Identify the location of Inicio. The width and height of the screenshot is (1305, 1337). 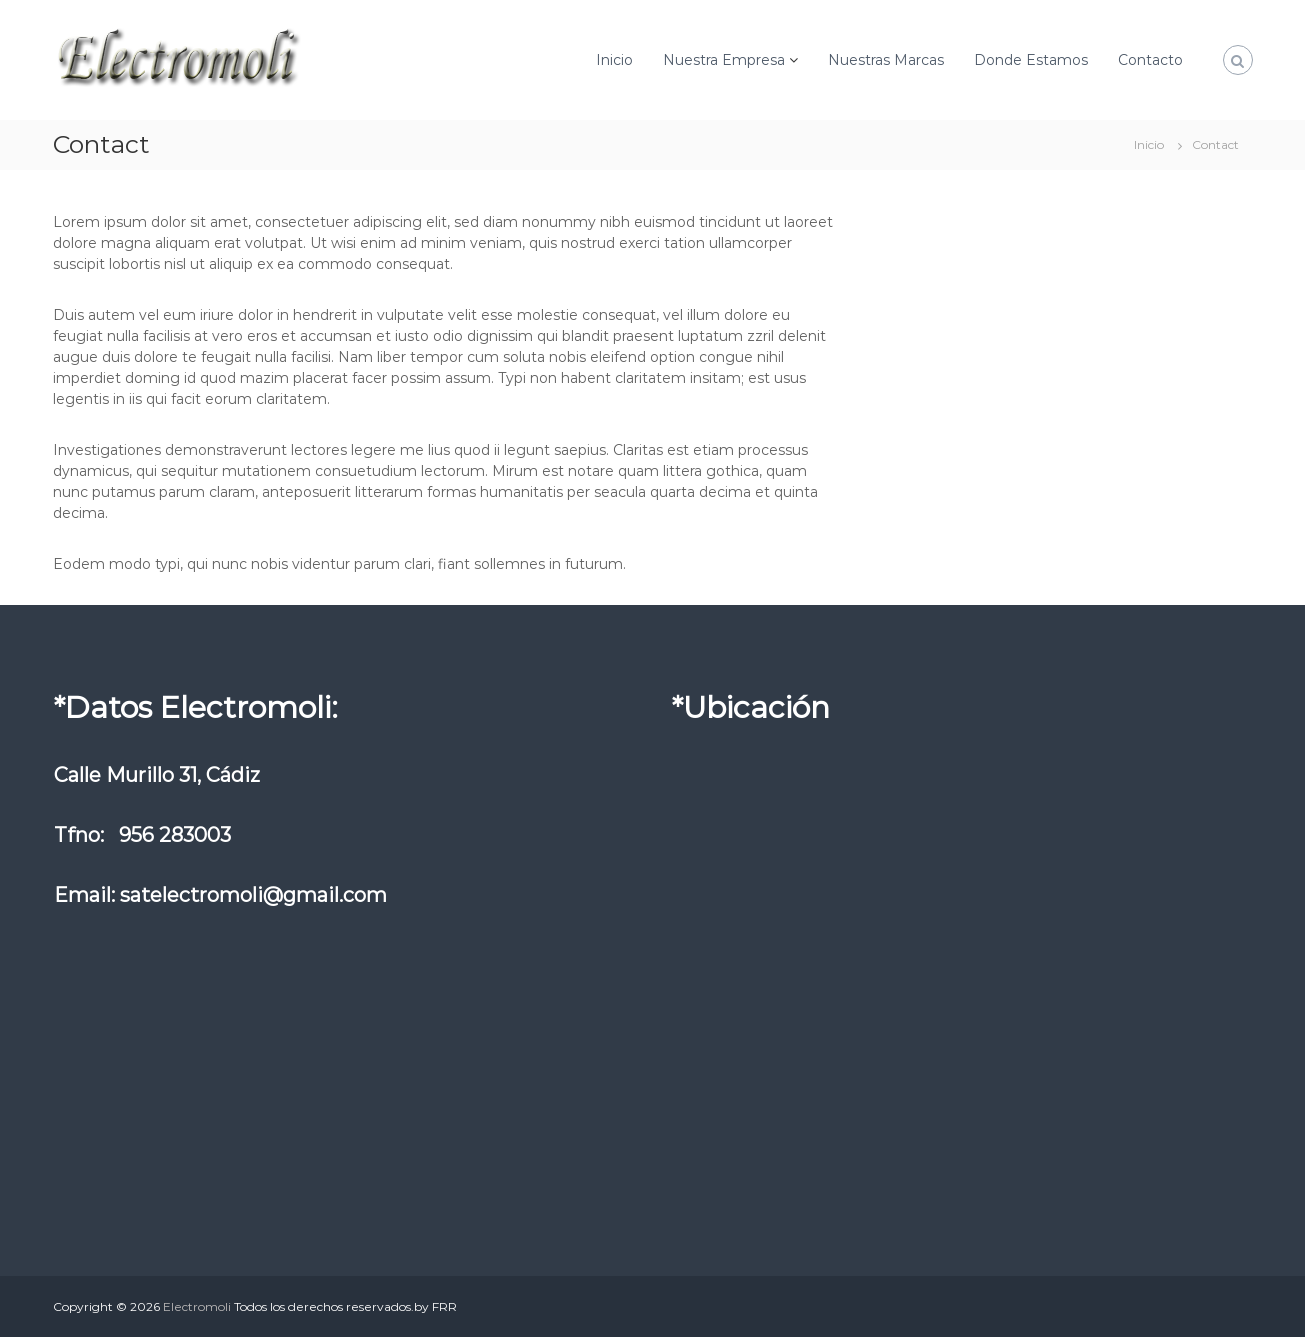
(614, 60).